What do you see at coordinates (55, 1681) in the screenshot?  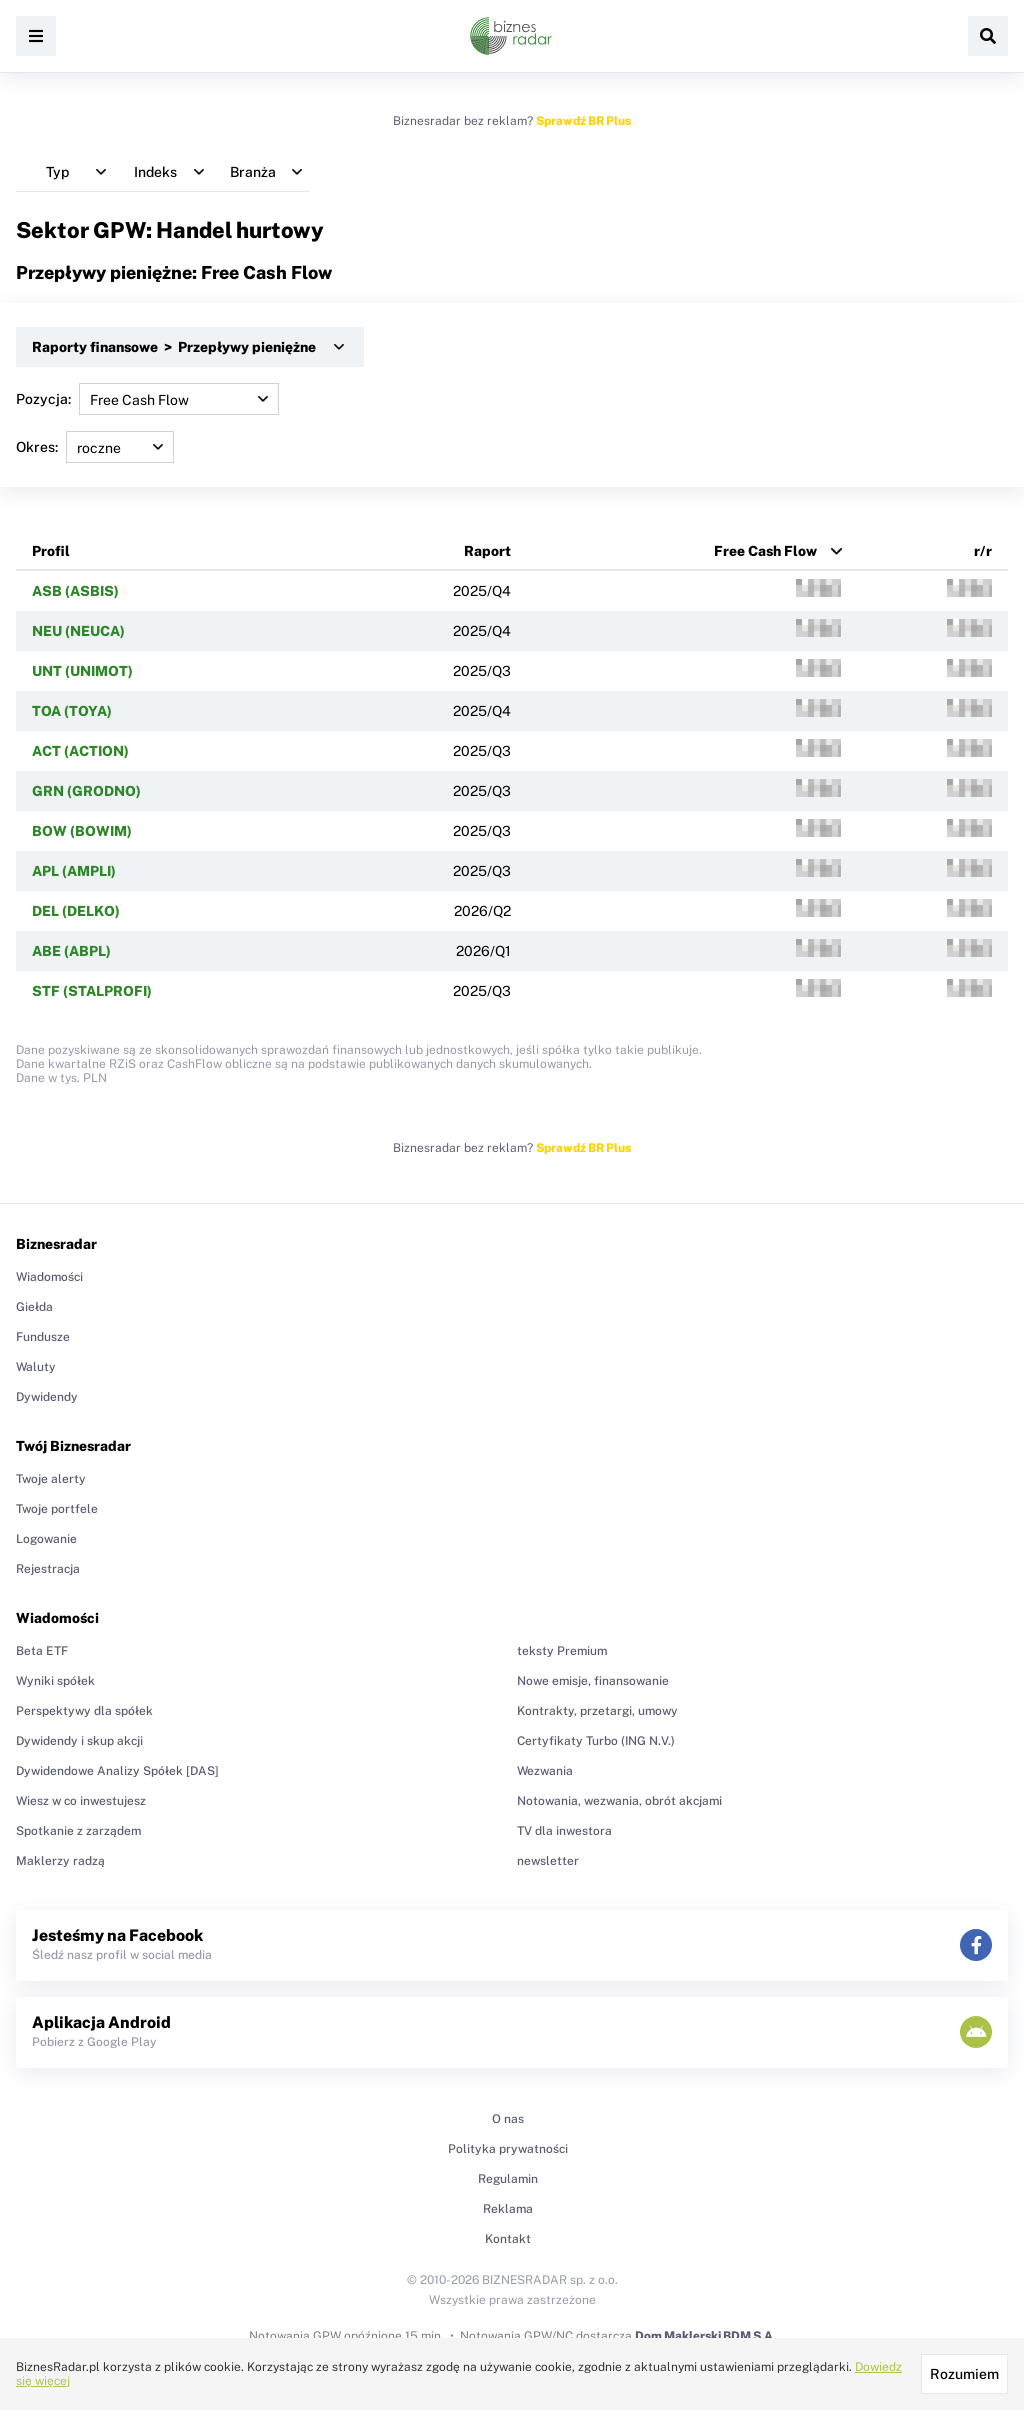 I see `Wyniki spółek` at bounding box center [55, 1681].